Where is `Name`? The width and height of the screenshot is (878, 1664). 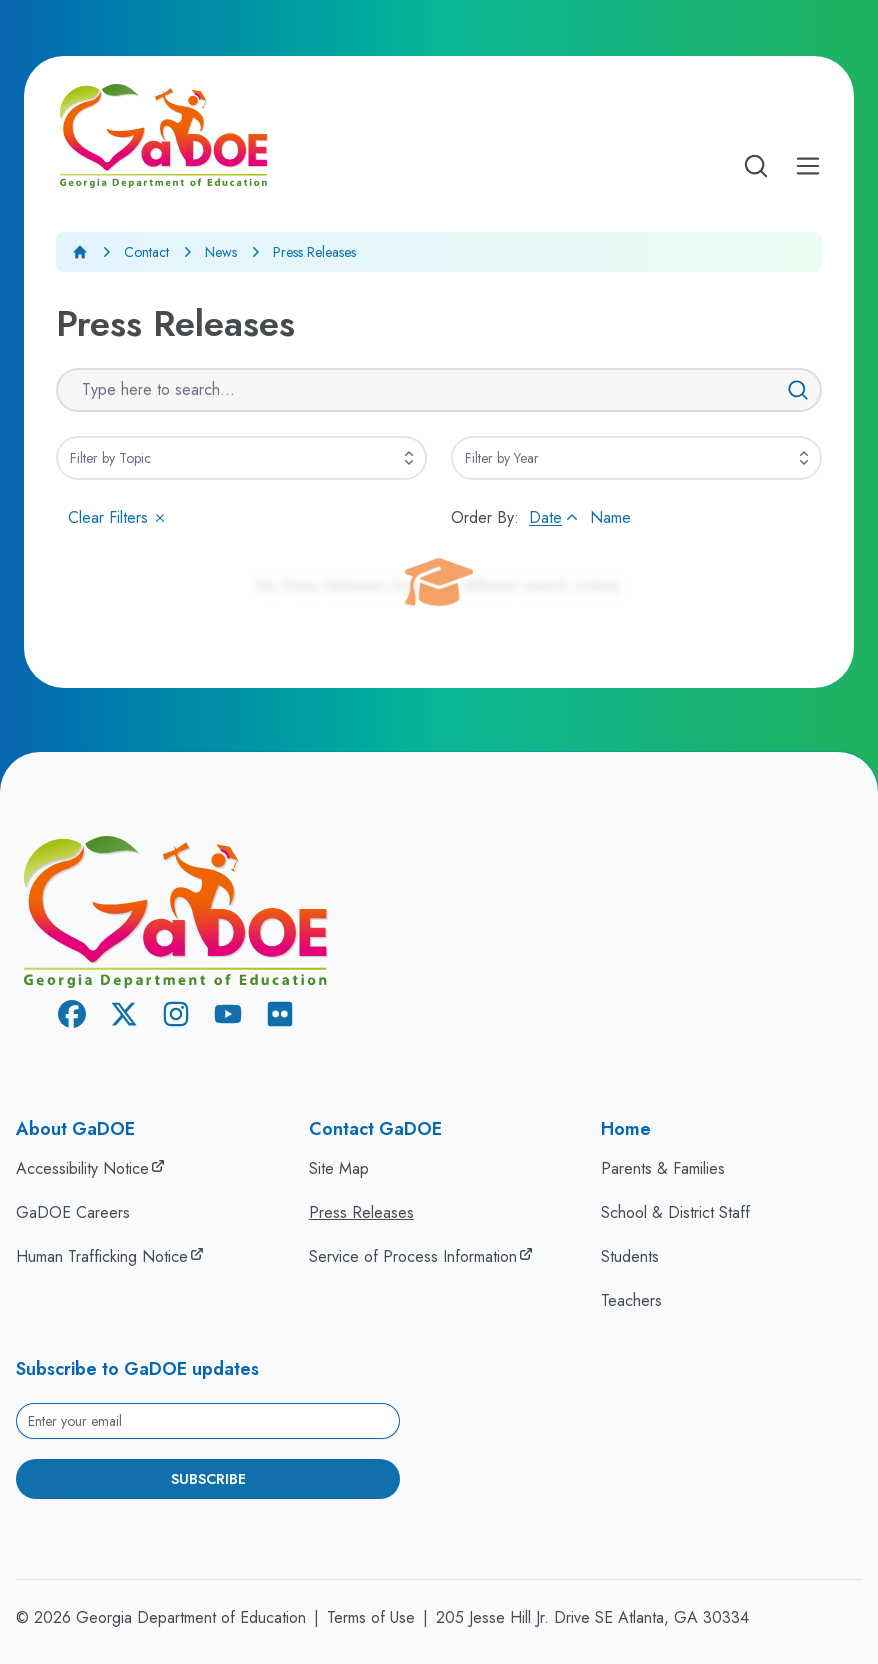
Name is located at coordinates (610, 517).